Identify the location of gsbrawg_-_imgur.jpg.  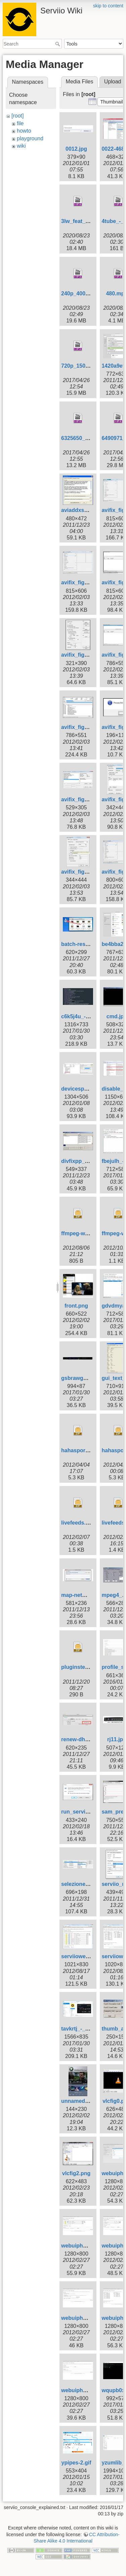
(88, 1378).